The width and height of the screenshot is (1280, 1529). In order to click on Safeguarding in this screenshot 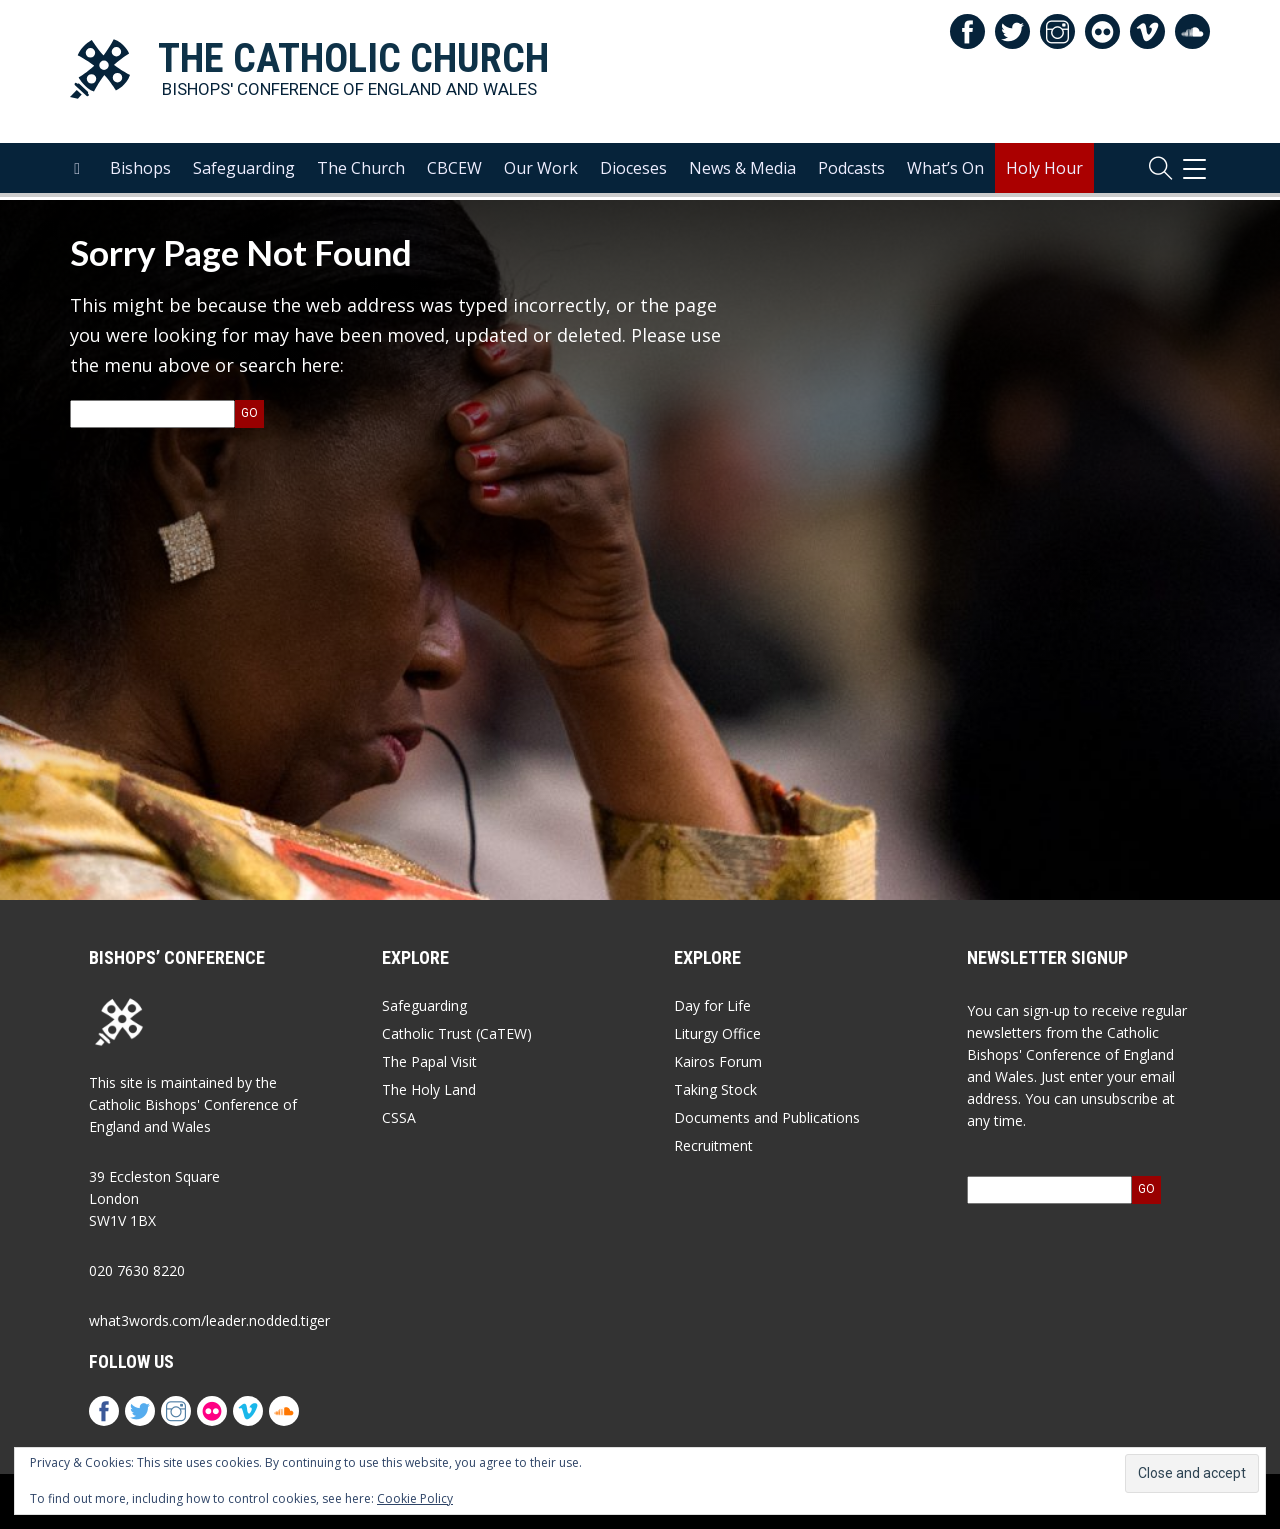, I will do `click(244, 171)`.